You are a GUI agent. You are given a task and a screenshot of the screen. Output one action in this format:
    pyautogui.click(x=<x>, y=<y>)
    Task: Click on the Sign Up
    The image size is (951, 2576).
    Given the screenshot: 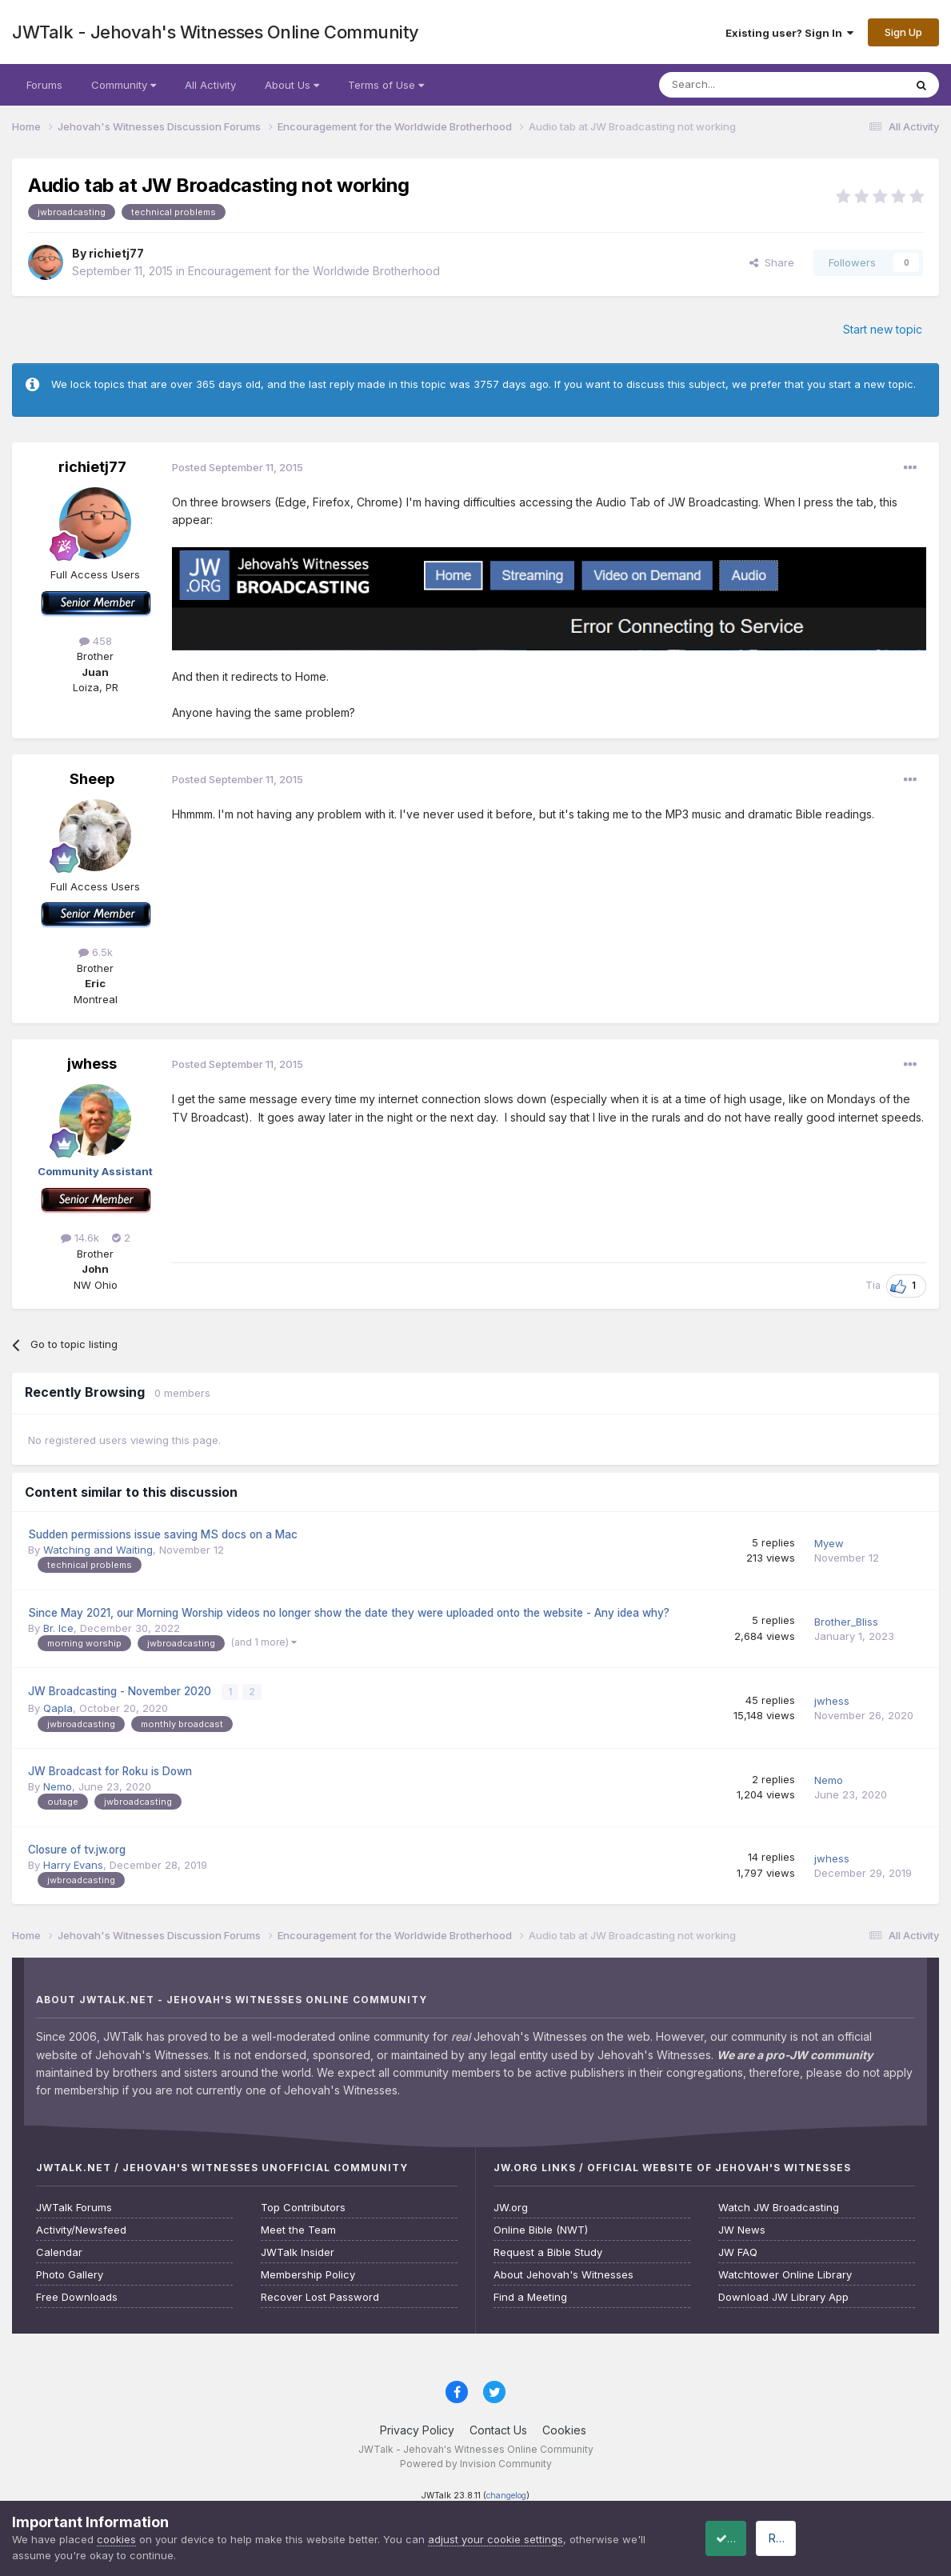 What is the action you would take?
    pyautogui.click(x=903, y=32)
    